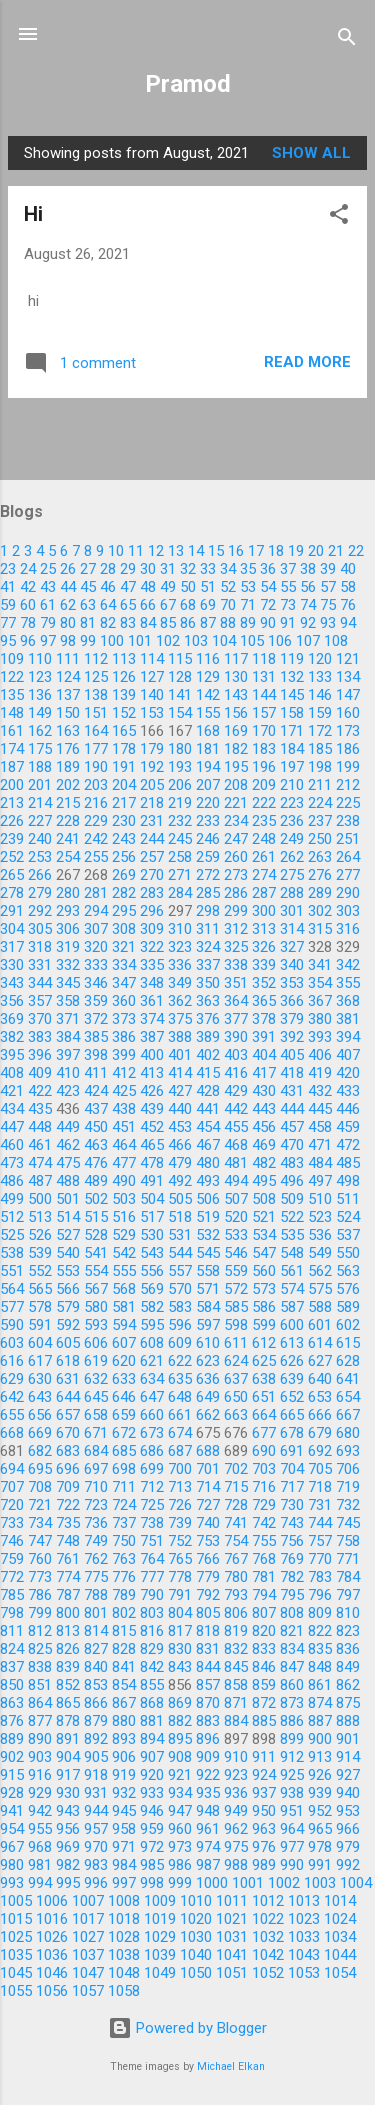  Describe the element at coordinates (348, 1181) in the screenshot. I see `498` at that location.